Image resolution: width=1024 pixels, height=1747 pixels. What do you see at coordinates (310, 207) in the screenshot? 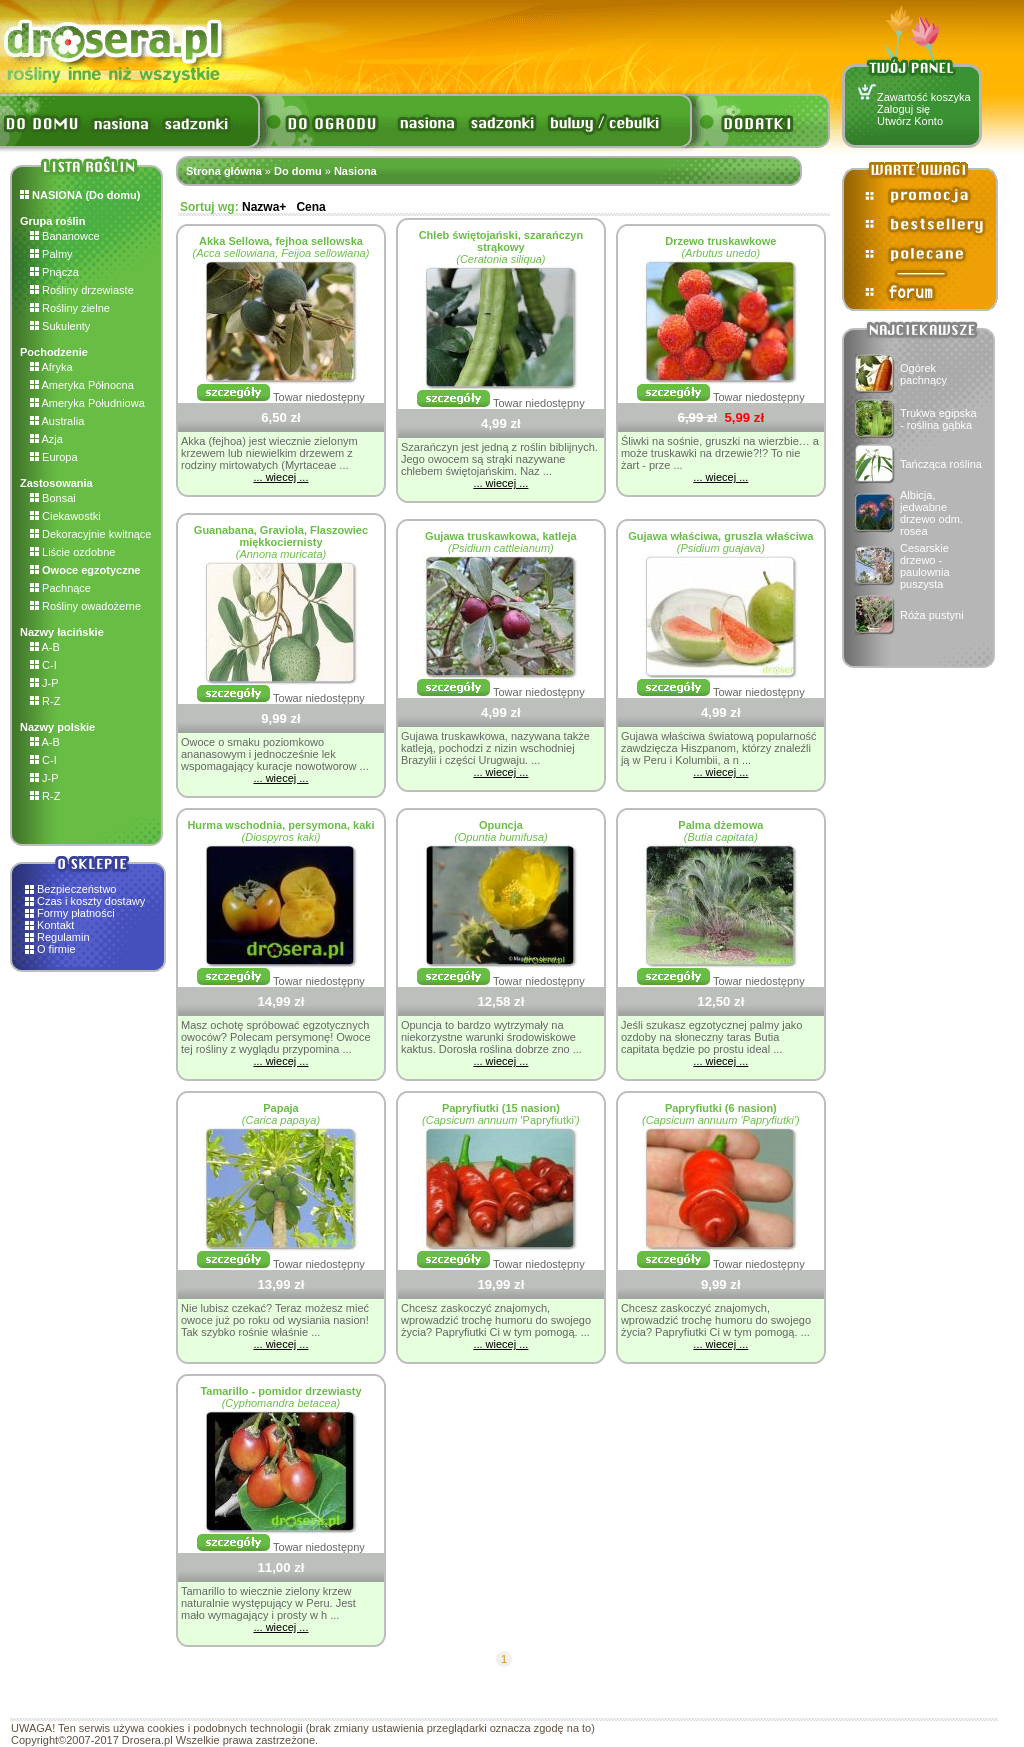
I see `Cena` at bounding box center [310, 207].